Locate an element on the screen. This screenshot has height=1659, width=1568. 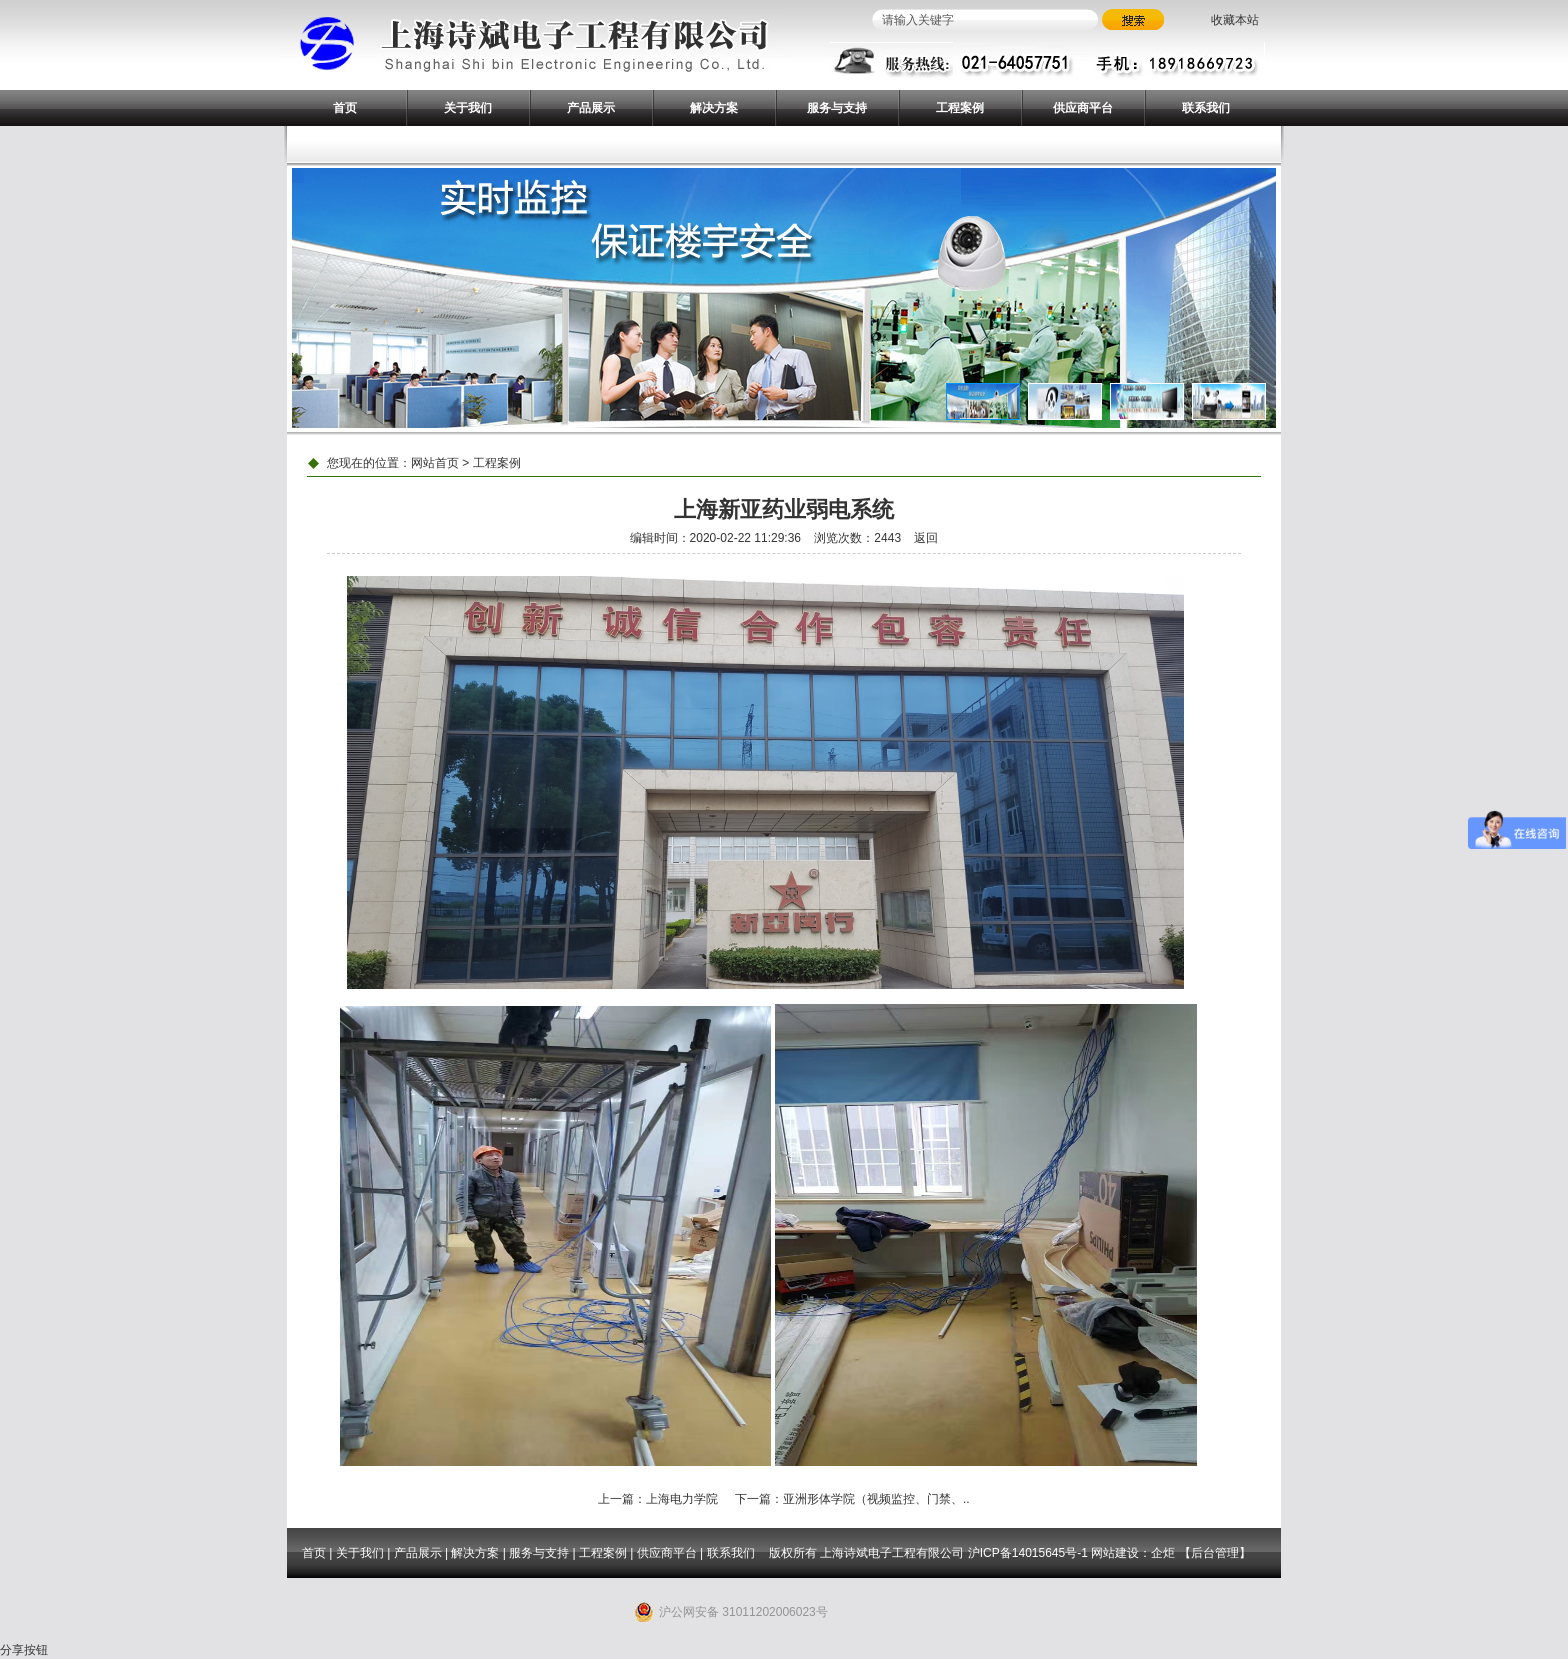
后台管理 is located at coordinates (1215, 1553).